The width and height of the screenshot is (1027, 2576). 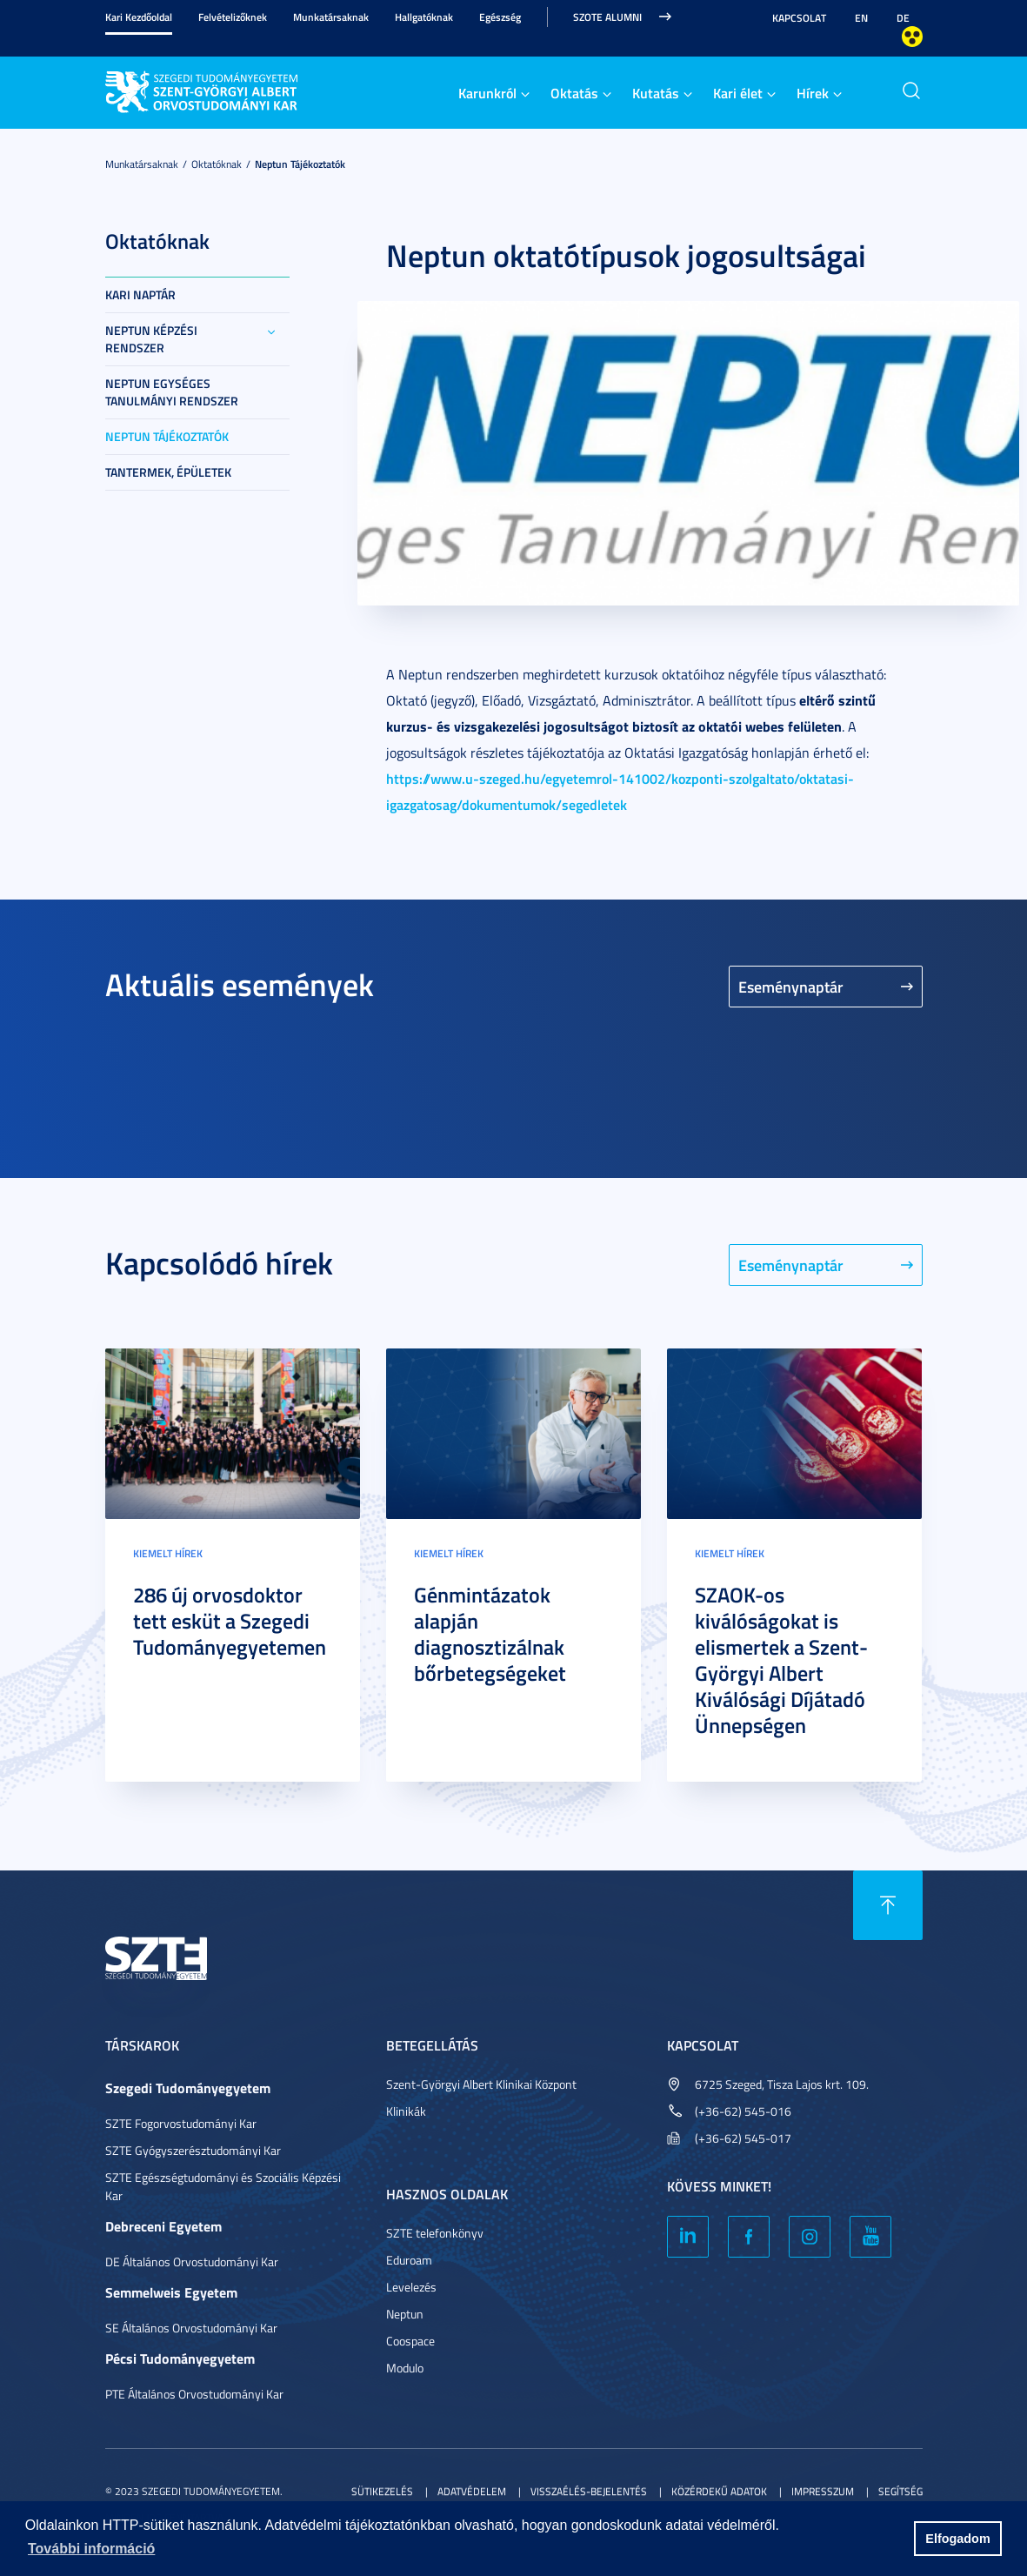 What do you see at coordinates (607, 17) in the screenshot?
I see `SZOTE Alumni` at bounding box center [607, 17].